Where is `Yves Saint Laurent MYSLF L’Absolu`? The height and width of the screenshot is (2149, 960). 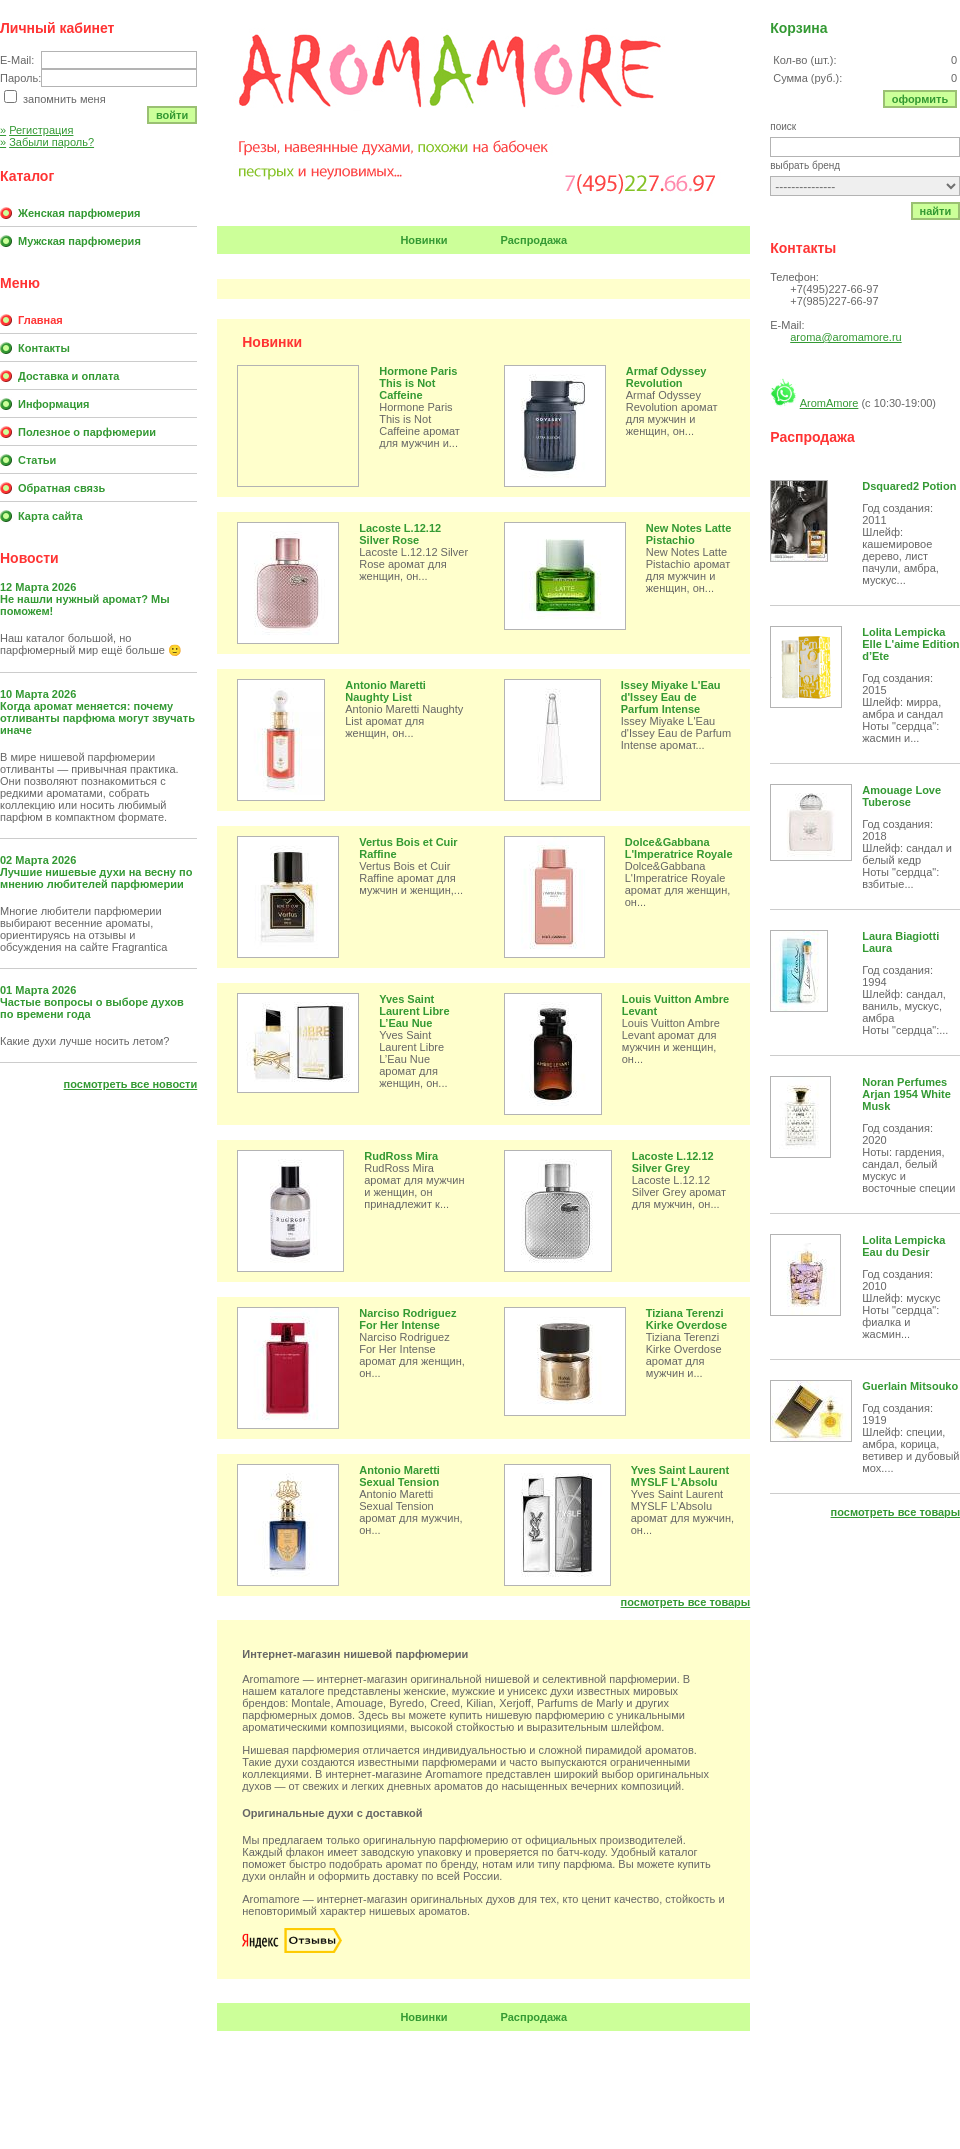
Yves Saint Laurent MYSLF L’Absolu is located at coordinates (680, 1476).